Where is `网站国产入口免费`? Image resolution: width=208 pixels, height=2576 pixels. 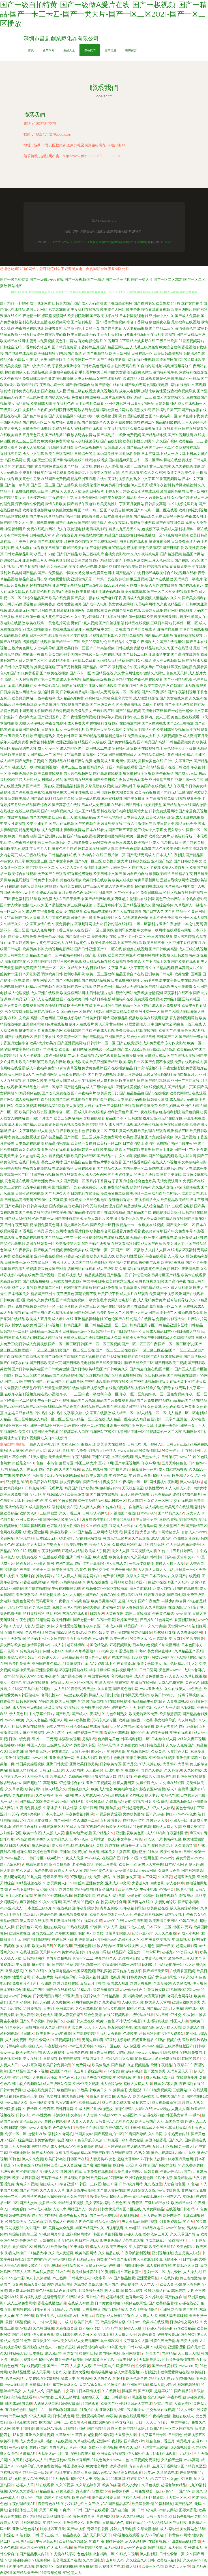
网站国产入口免费 is located at coordinates (81, 2209).